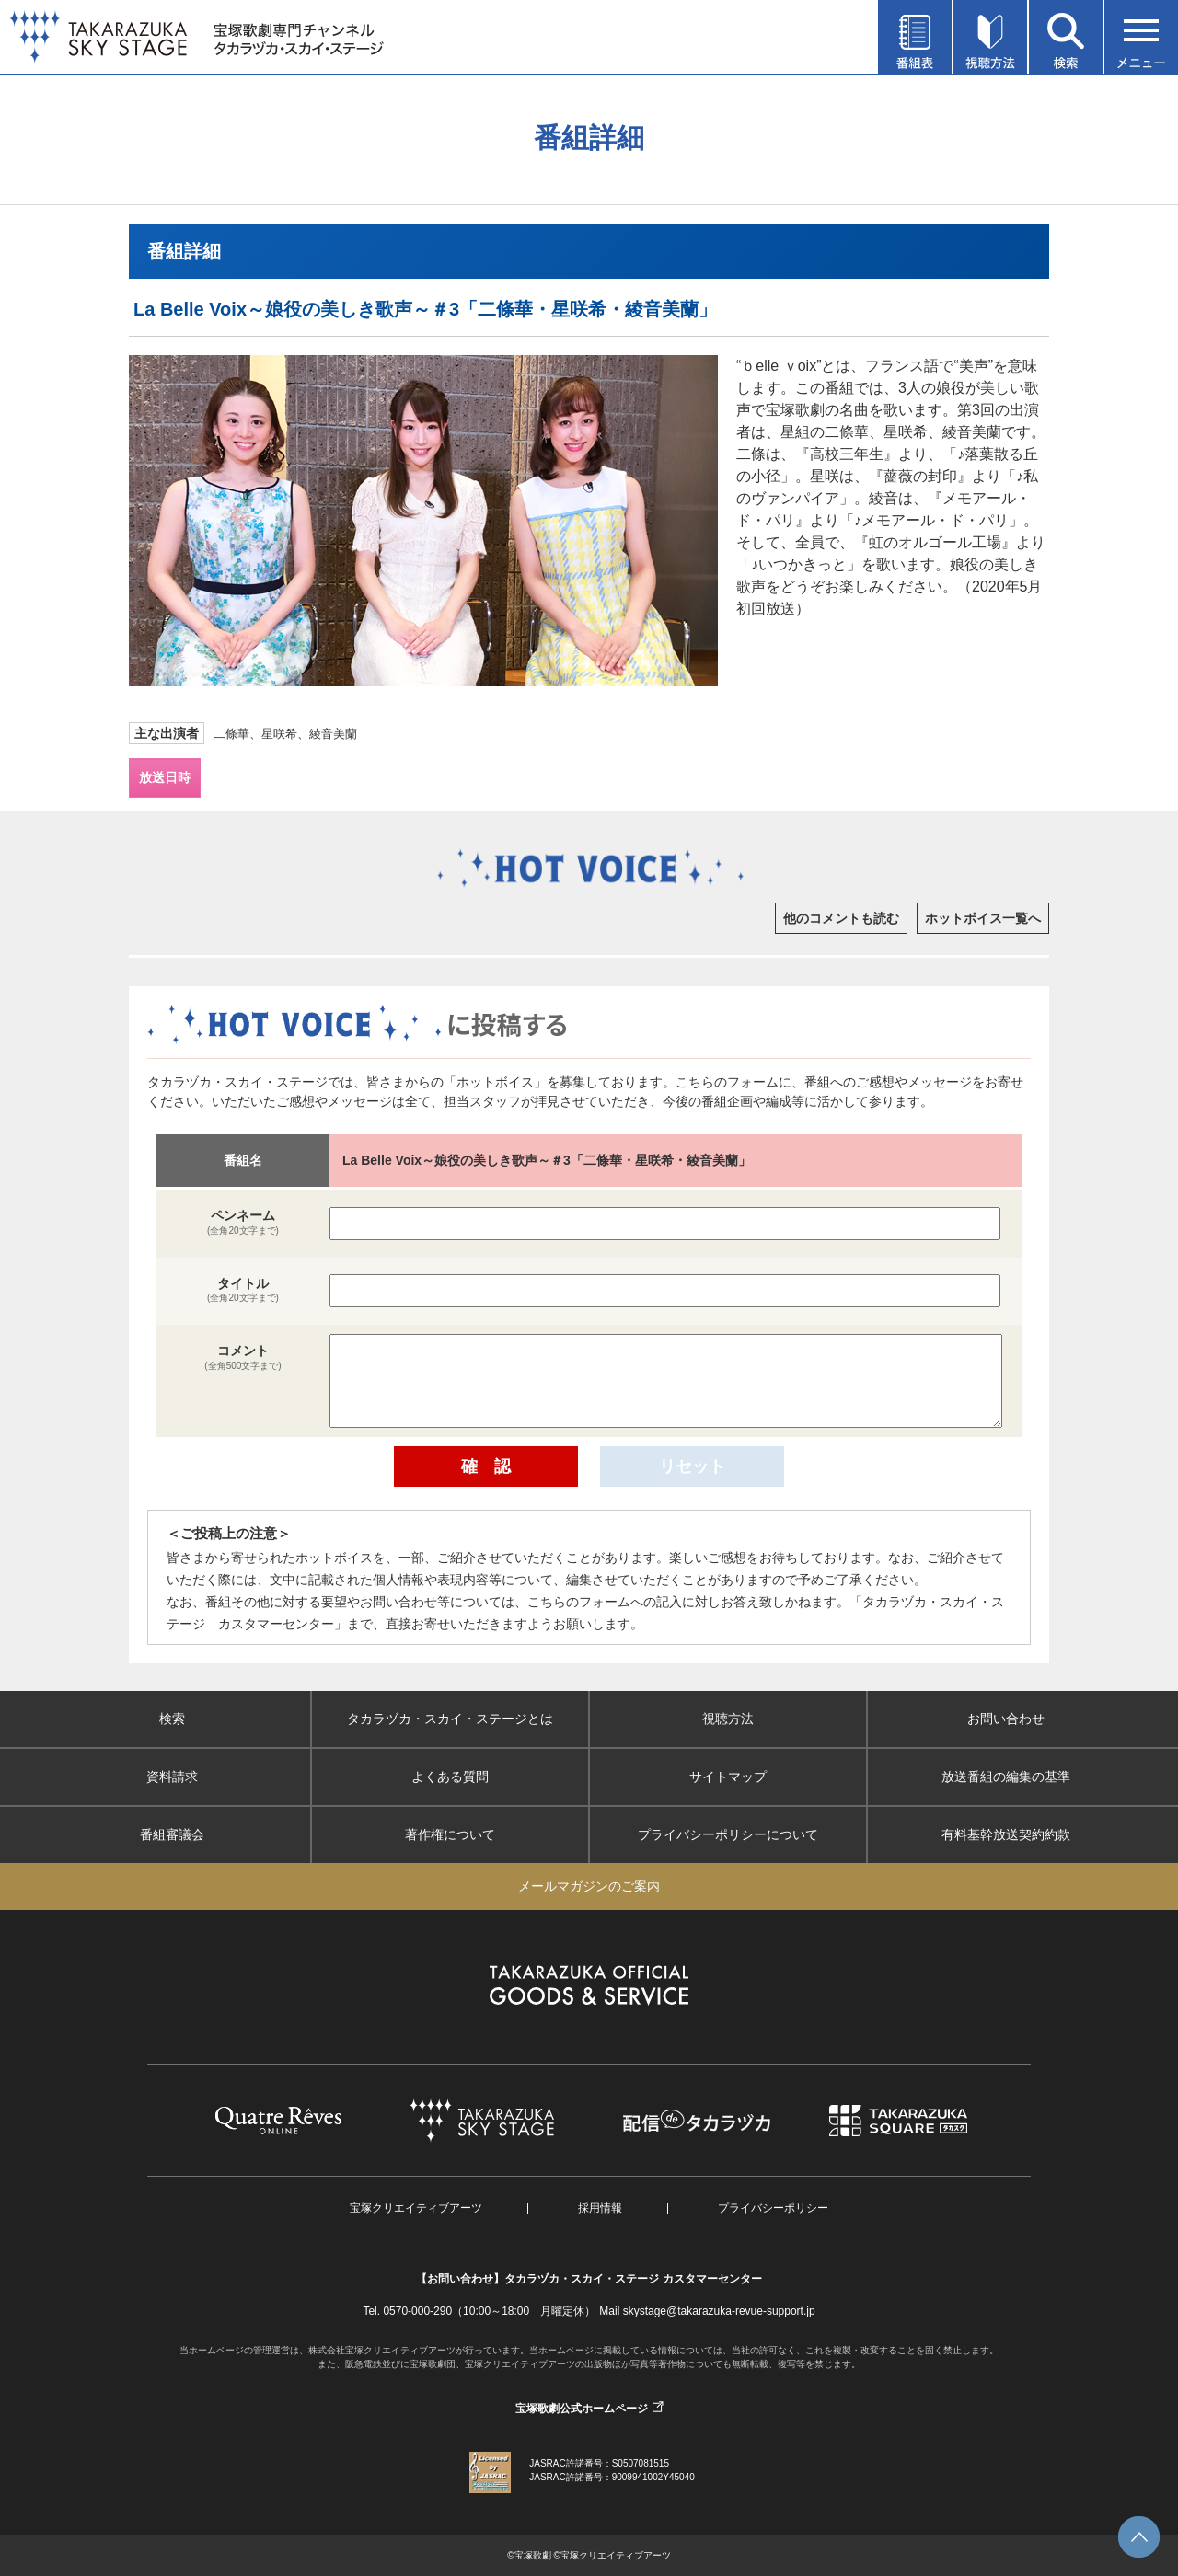  Describe the element at coordinates (728, 1718) in the screenshot. I see `視聴方法` at that location.